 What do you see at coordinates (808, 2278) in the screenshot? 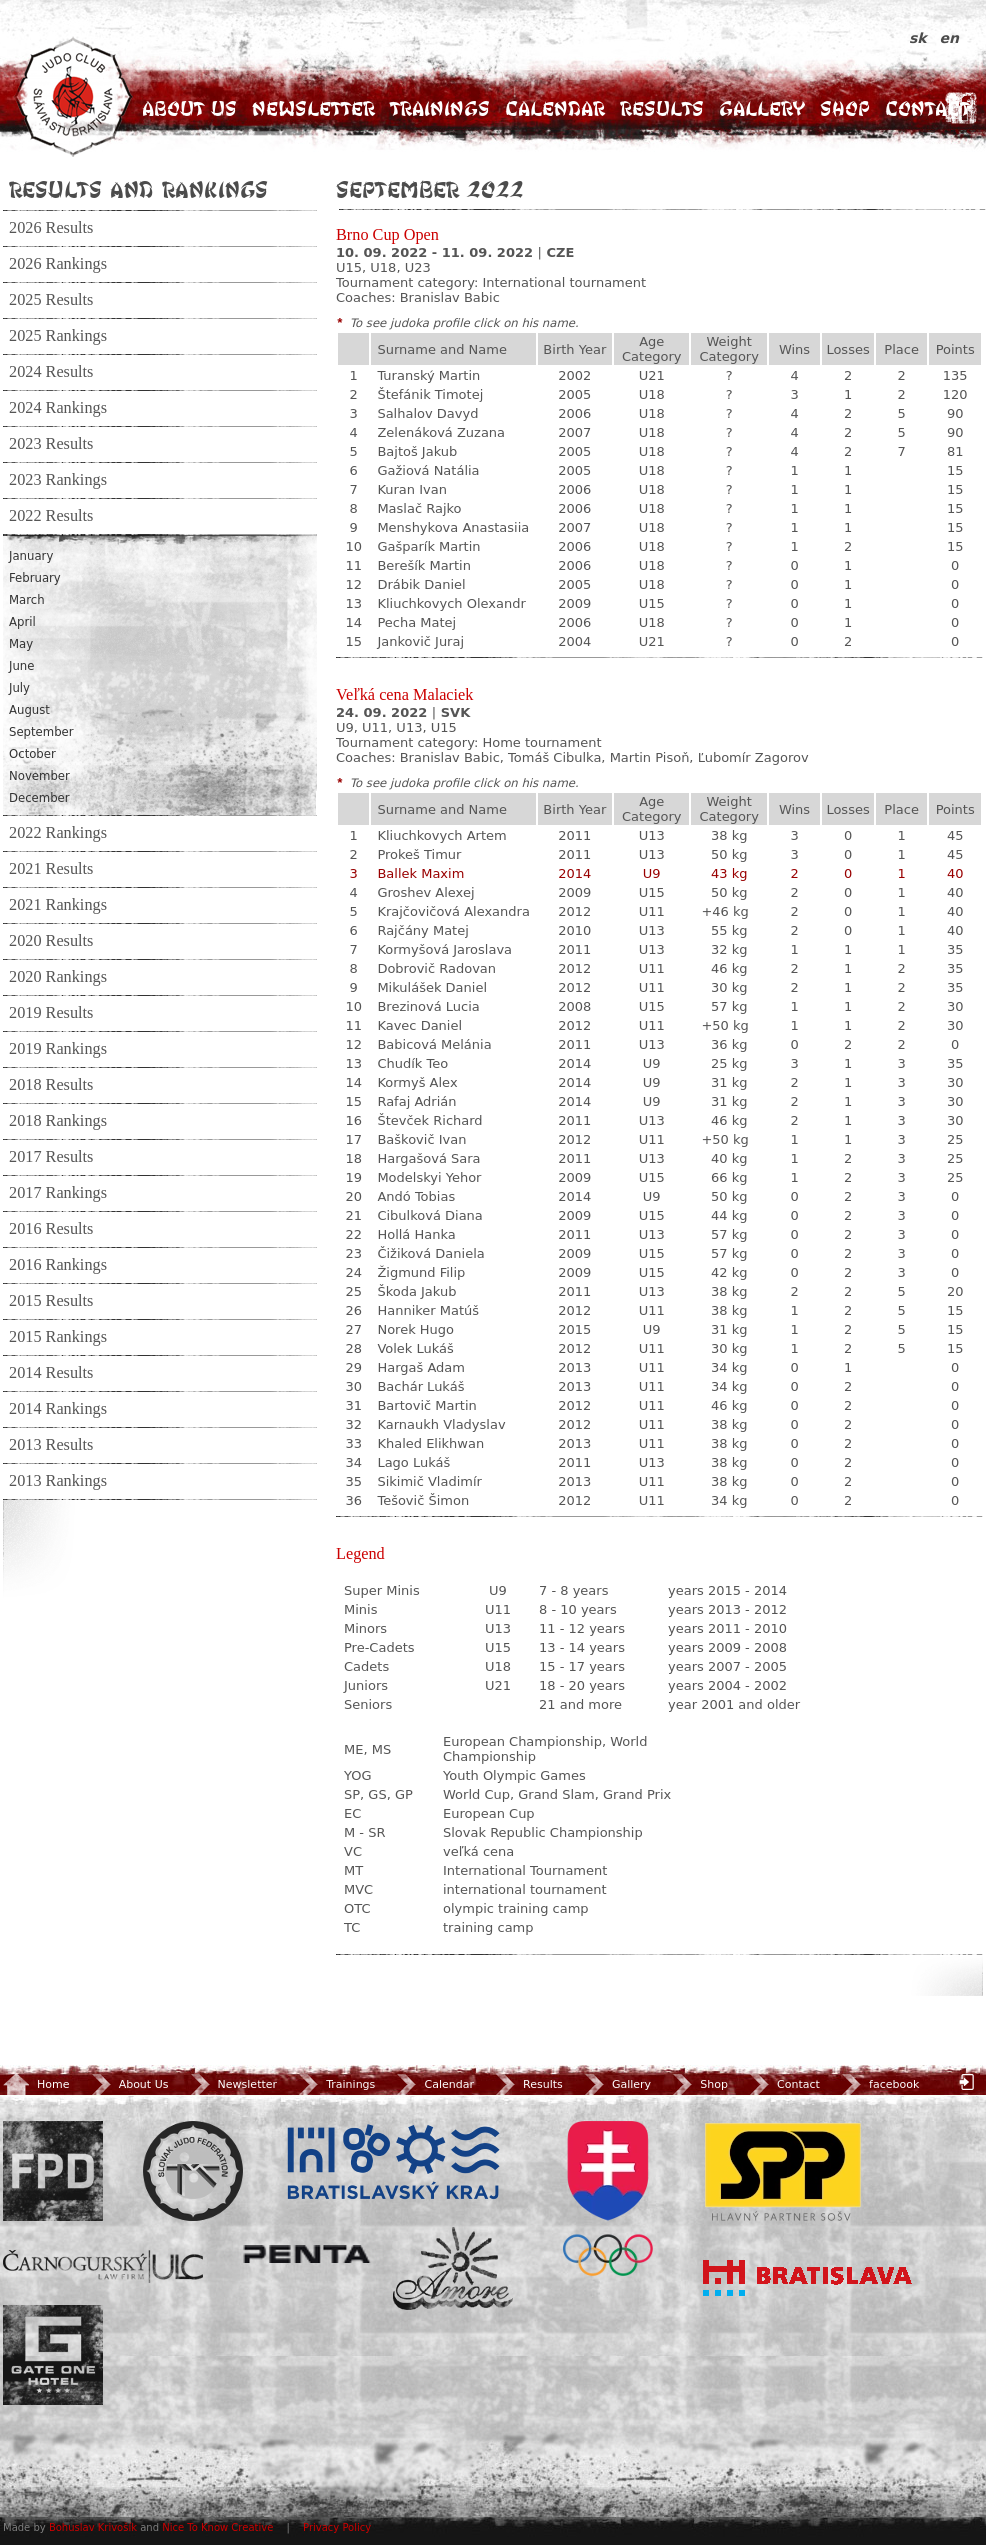
I see `Bratislava` at bounding box center [808, 2278].